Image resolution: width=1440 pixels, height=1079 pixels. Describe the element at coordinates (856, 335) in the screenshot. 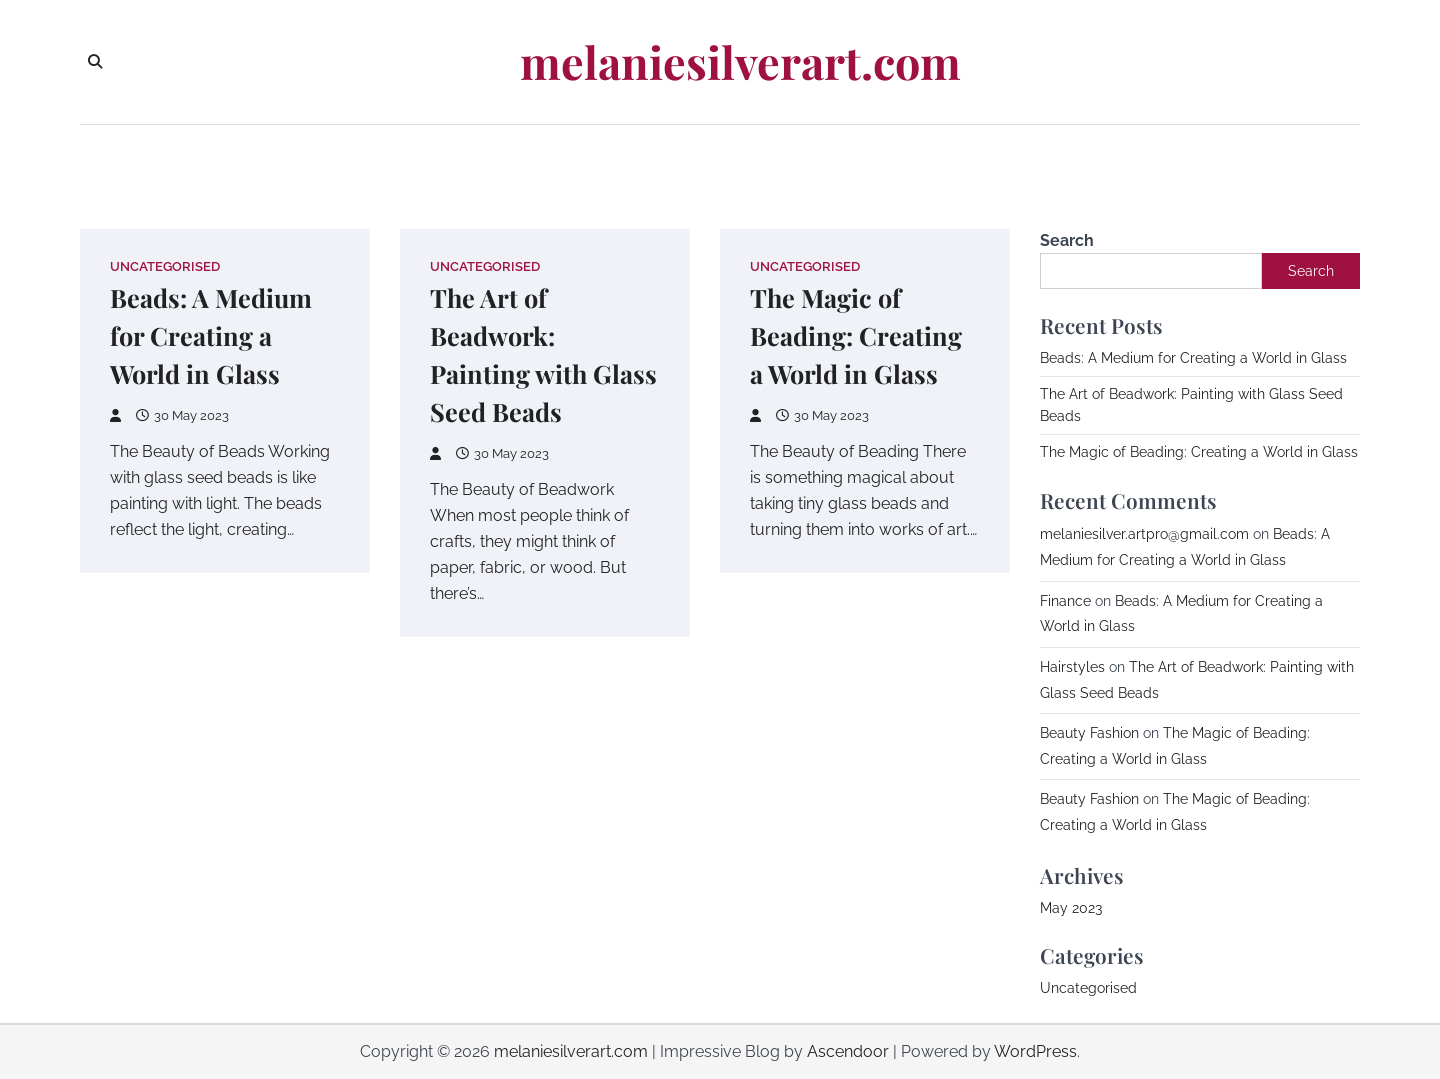

I see `The Magic of Beading: Creating a World in Glass` at that location.